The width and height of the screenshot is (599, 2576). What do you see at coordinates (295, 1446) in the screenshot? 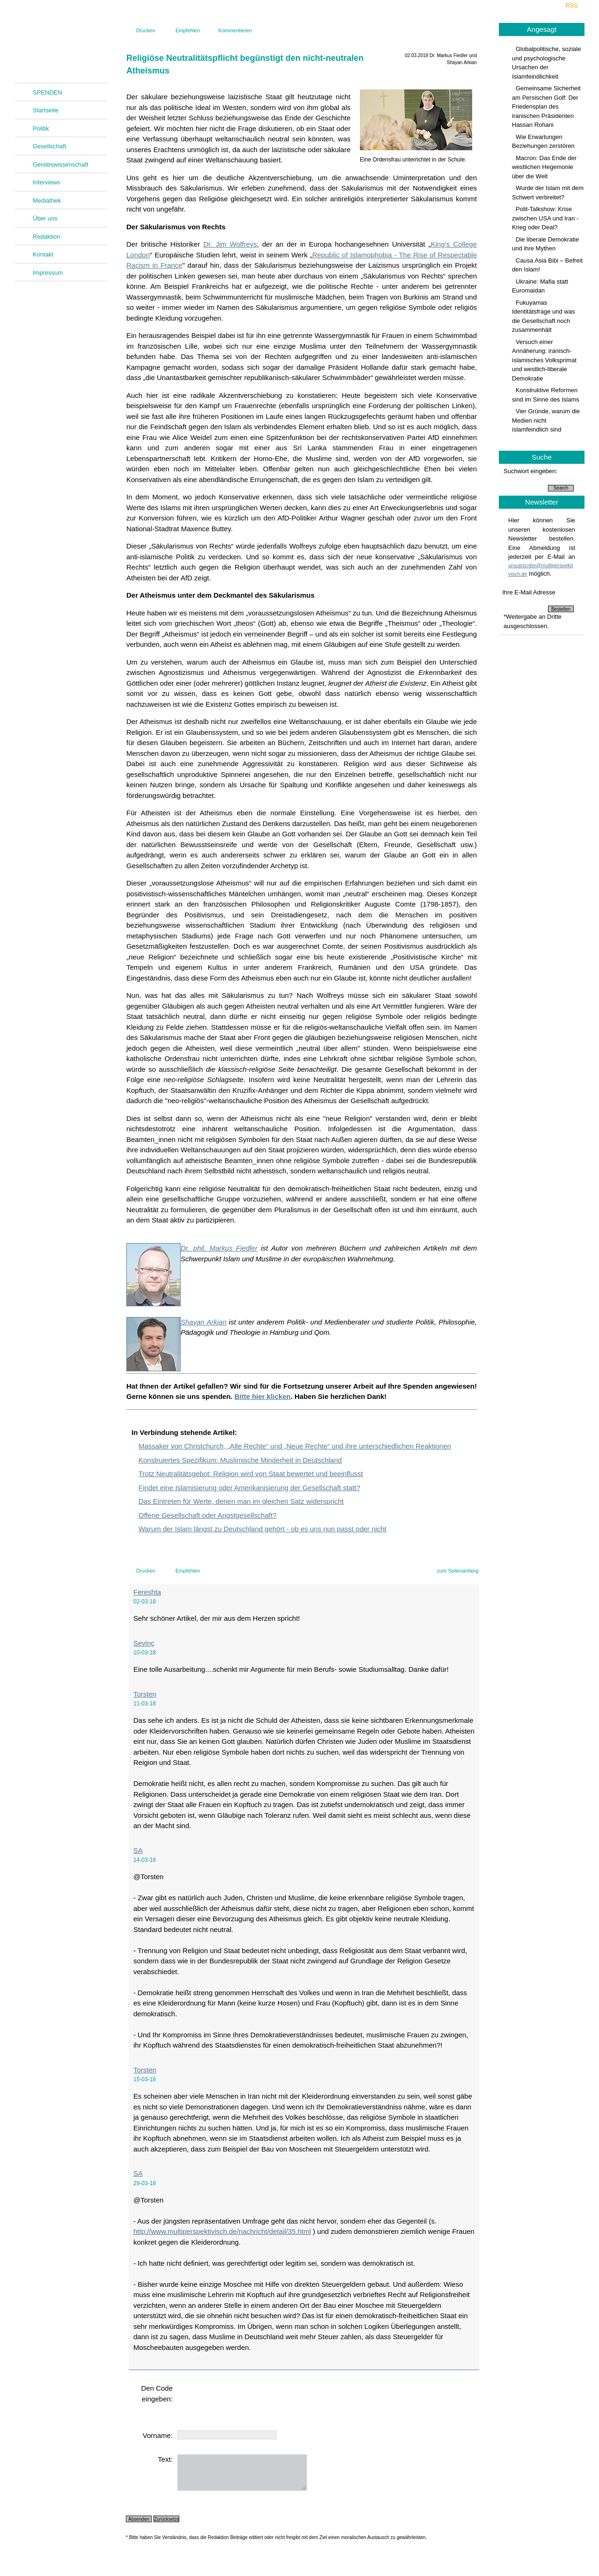
I see `Massaker von Christchurch, „Alte Rechte“ und „Neue Rechte“ und ihre unterschiedlichen Reaktionen` at bounding box center [295, 1446].